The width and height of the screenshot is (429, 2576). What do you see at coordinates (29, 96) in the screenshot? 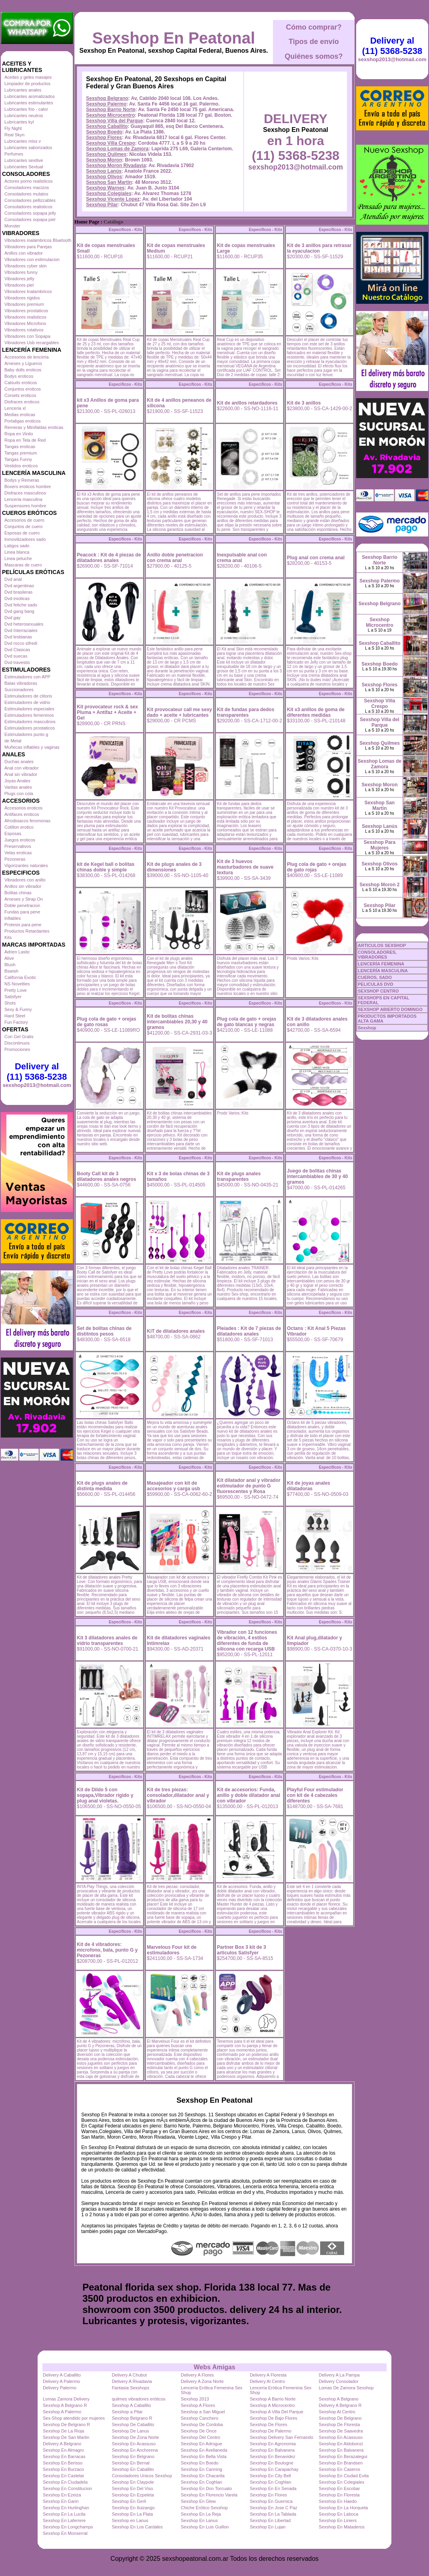
I see `Lubricantes aromatizados` at bounding box center [29, 96].